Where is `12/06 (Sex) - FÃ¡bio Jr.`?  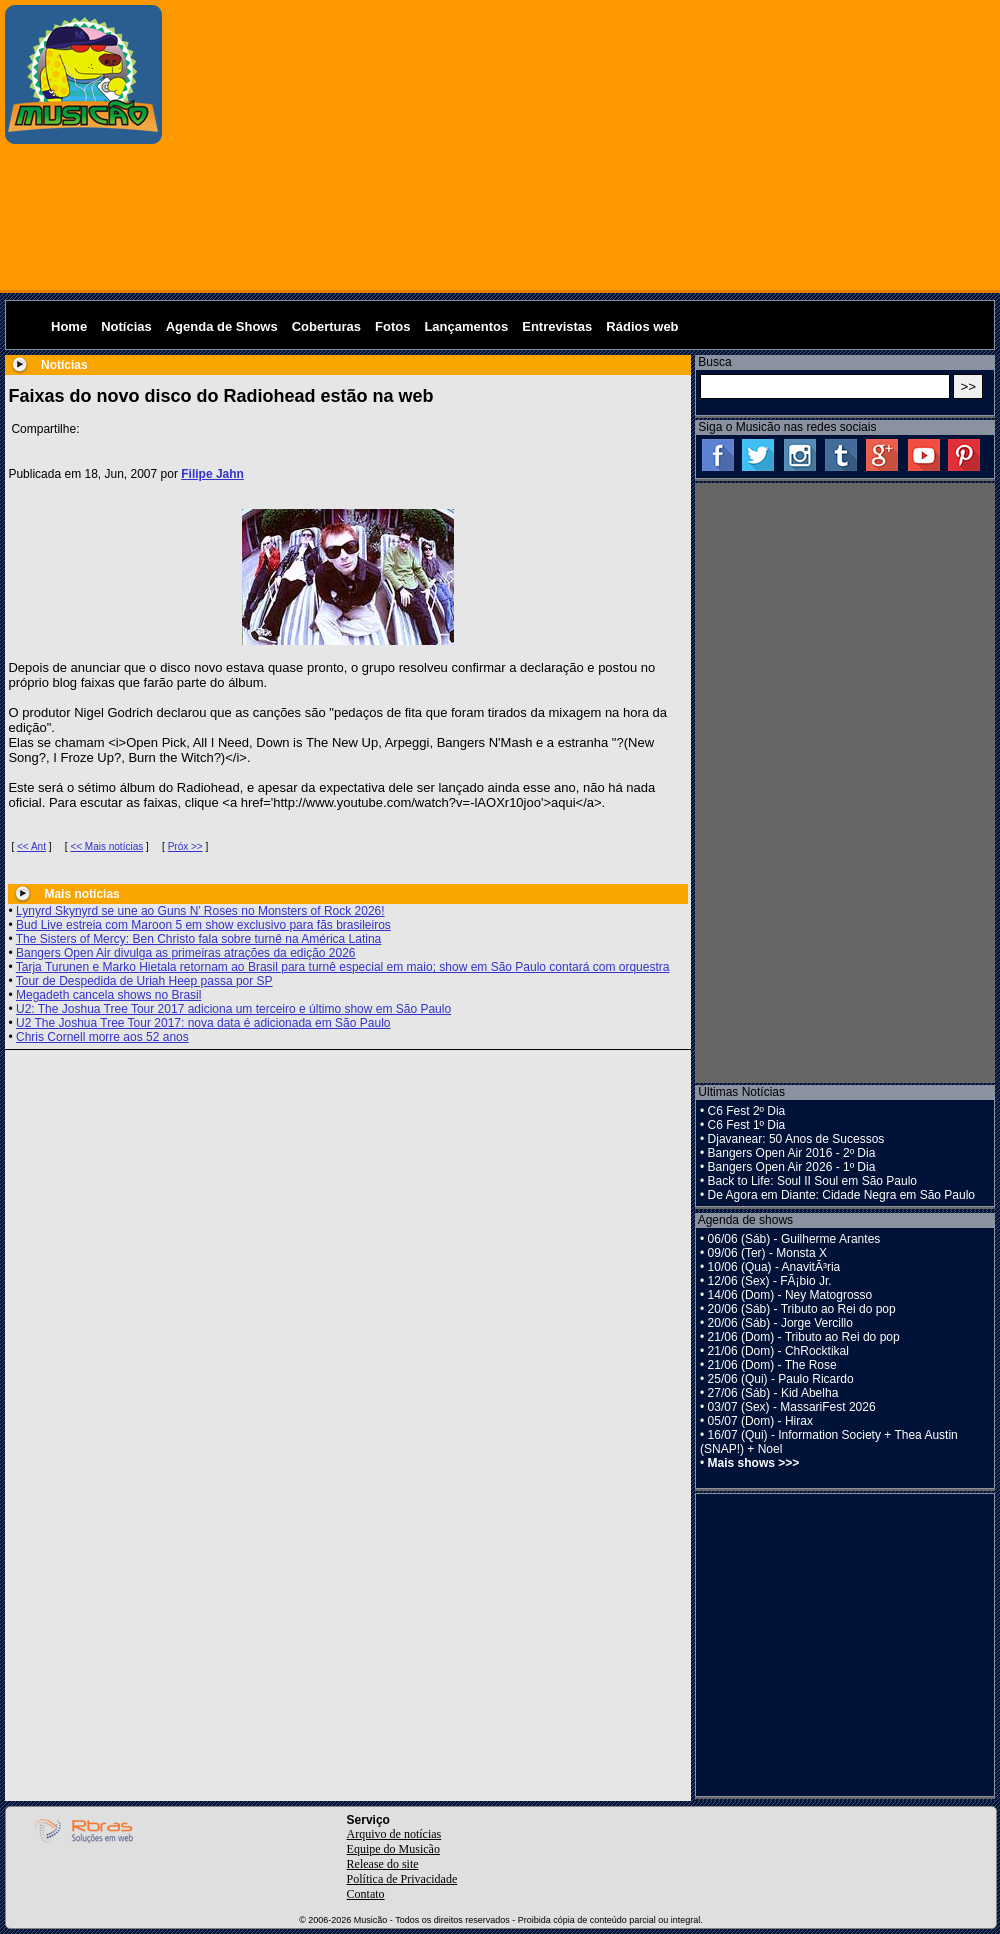 12/06 (Sex) - FÃ¡bio Jr. is located at coordinates (770, 1281).